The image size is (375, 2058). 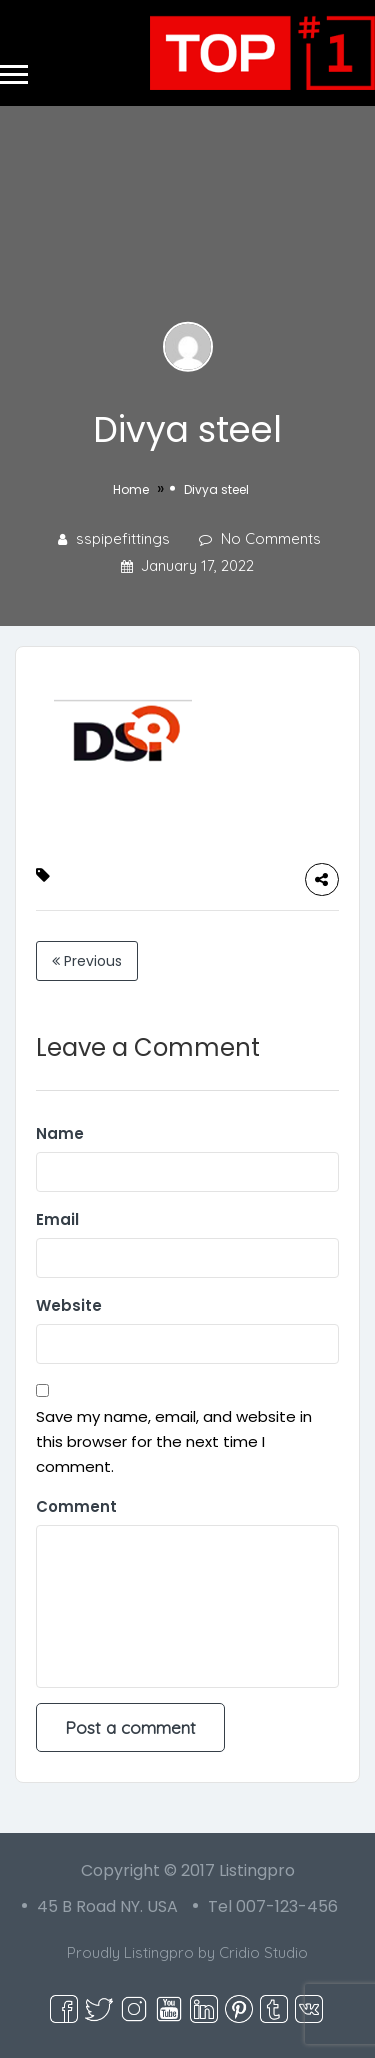 What do you see at coordinates (69, 1305) in the screenshot?
I see `Website` at bounding box center [69, 1305].